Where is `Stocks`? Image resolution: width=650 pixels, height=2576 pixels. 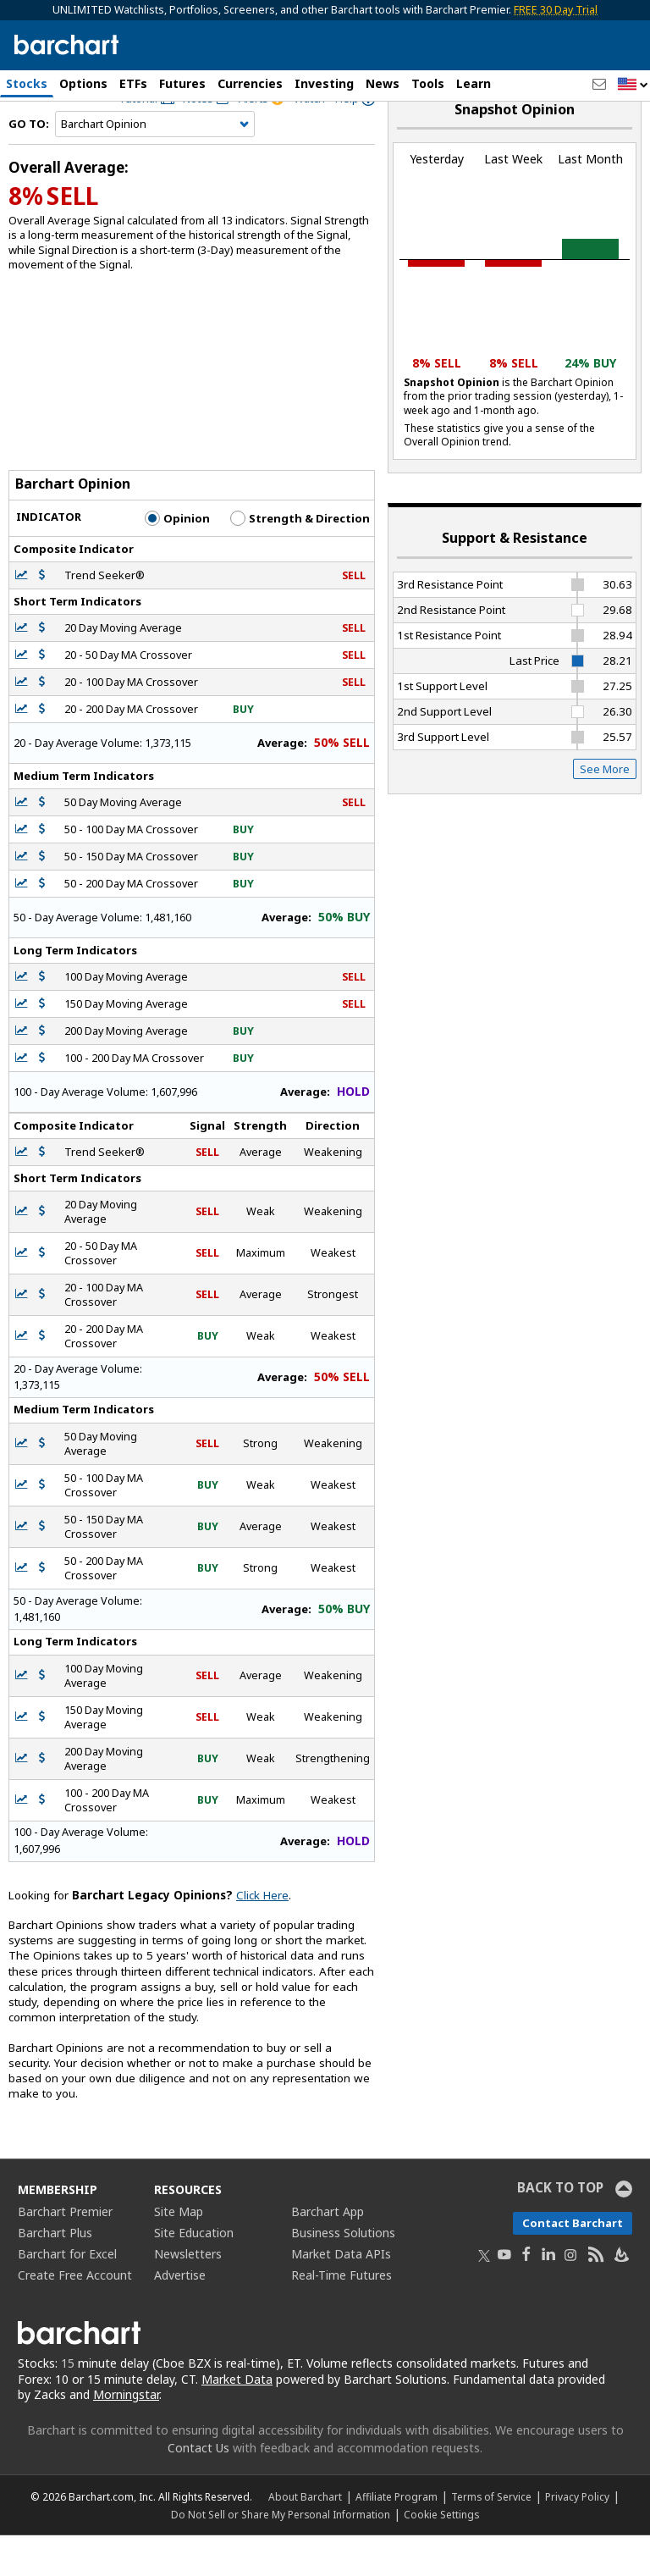 Stocks is located at coordinates (26, 83).